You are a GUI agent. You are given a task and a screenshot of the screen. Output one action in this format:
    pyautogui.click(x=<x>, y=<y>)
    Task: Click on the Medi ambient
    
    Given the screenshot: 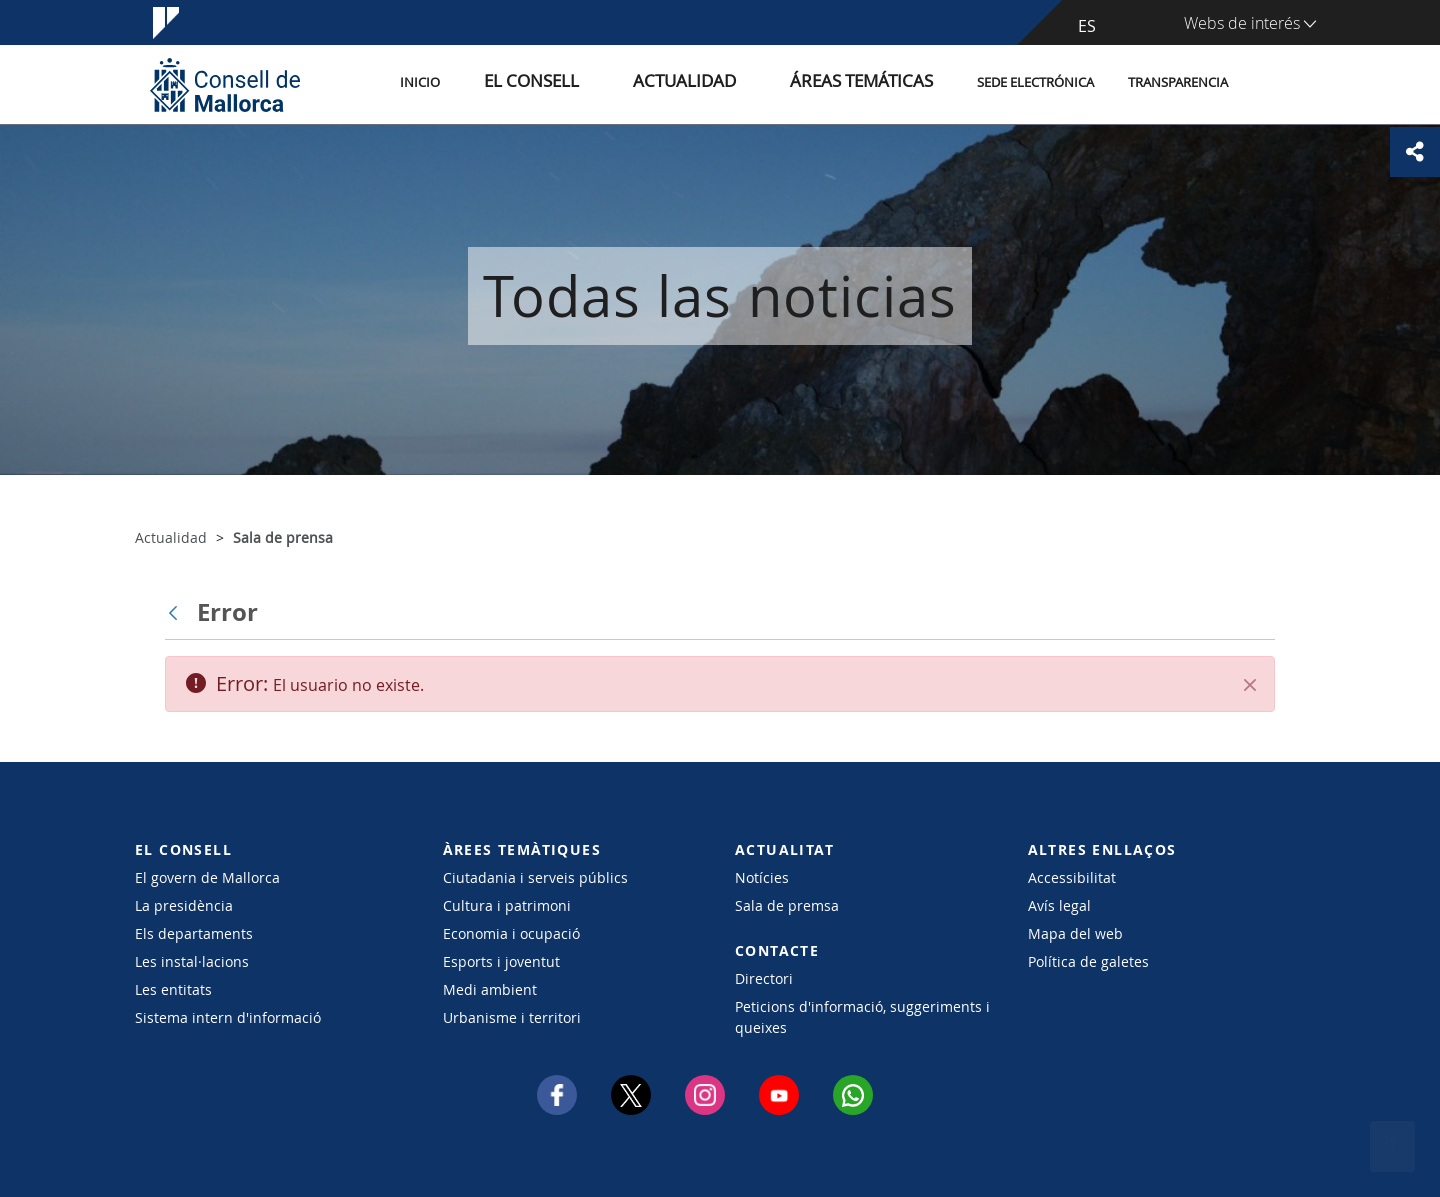 What is the action you would take?
    pyautogui.click(x=490, y=989)
    